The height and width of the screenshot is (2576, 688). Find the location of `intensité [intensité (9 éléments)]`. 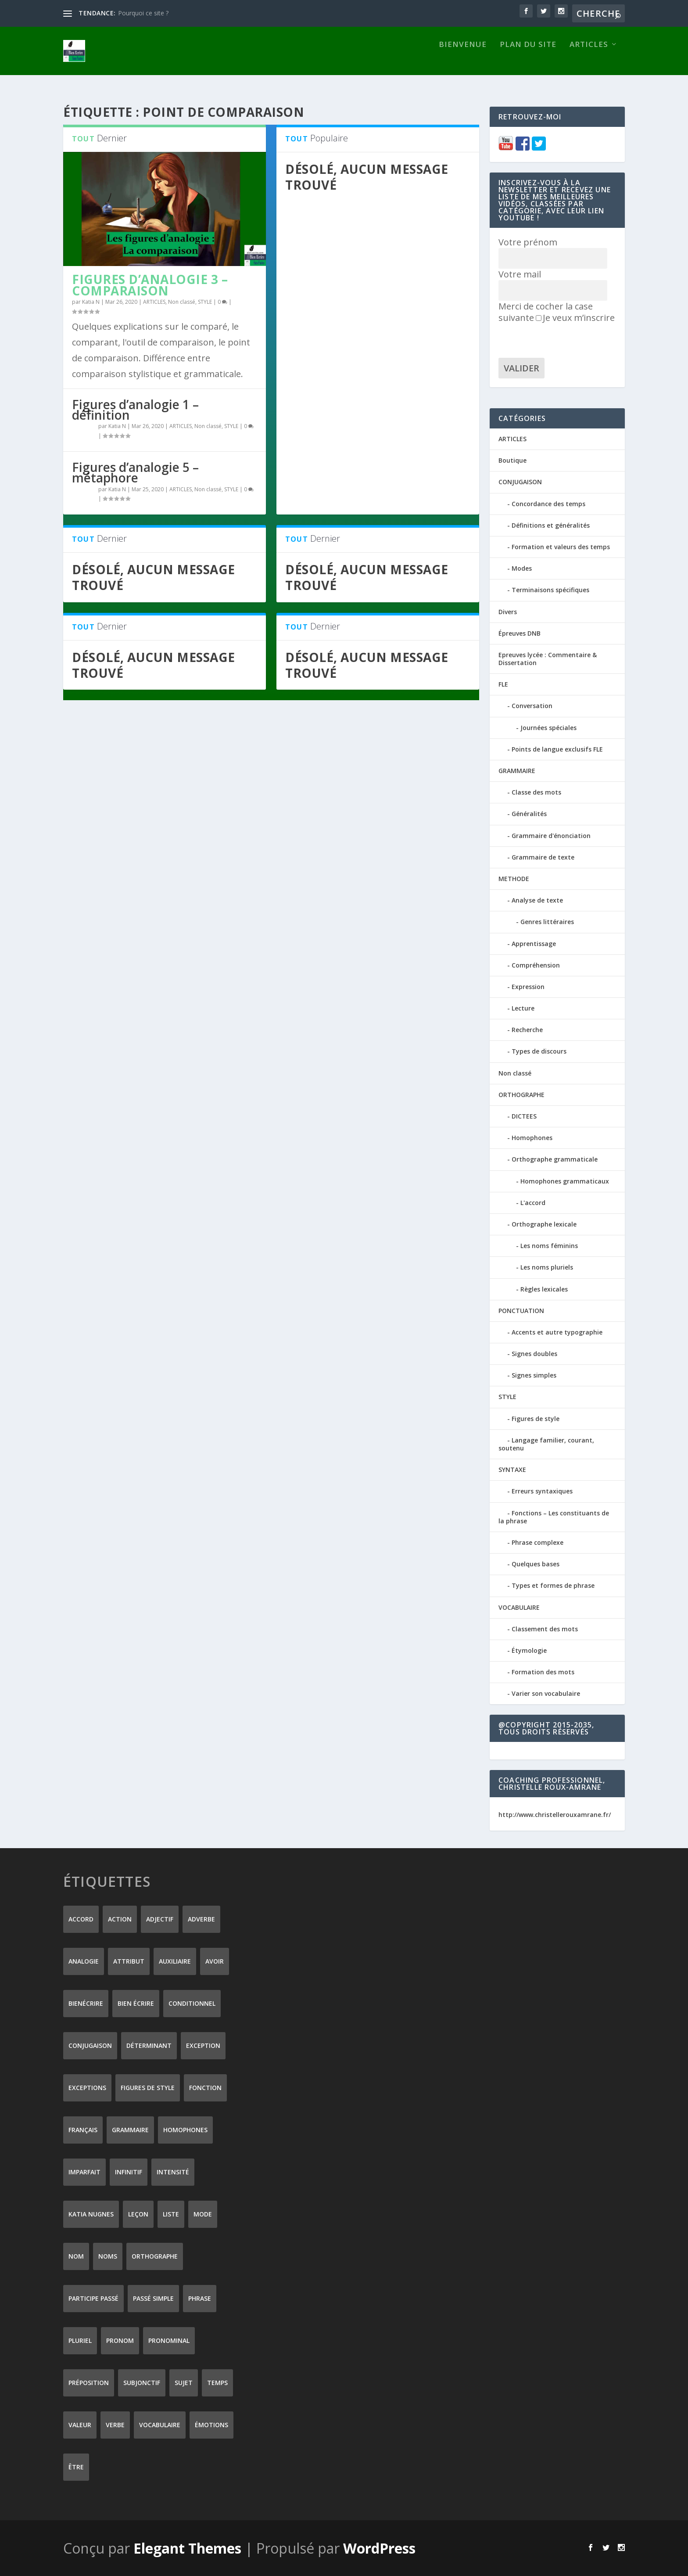

intensité [intensité (9 éléments)] is located at coordinates (173, 2171).